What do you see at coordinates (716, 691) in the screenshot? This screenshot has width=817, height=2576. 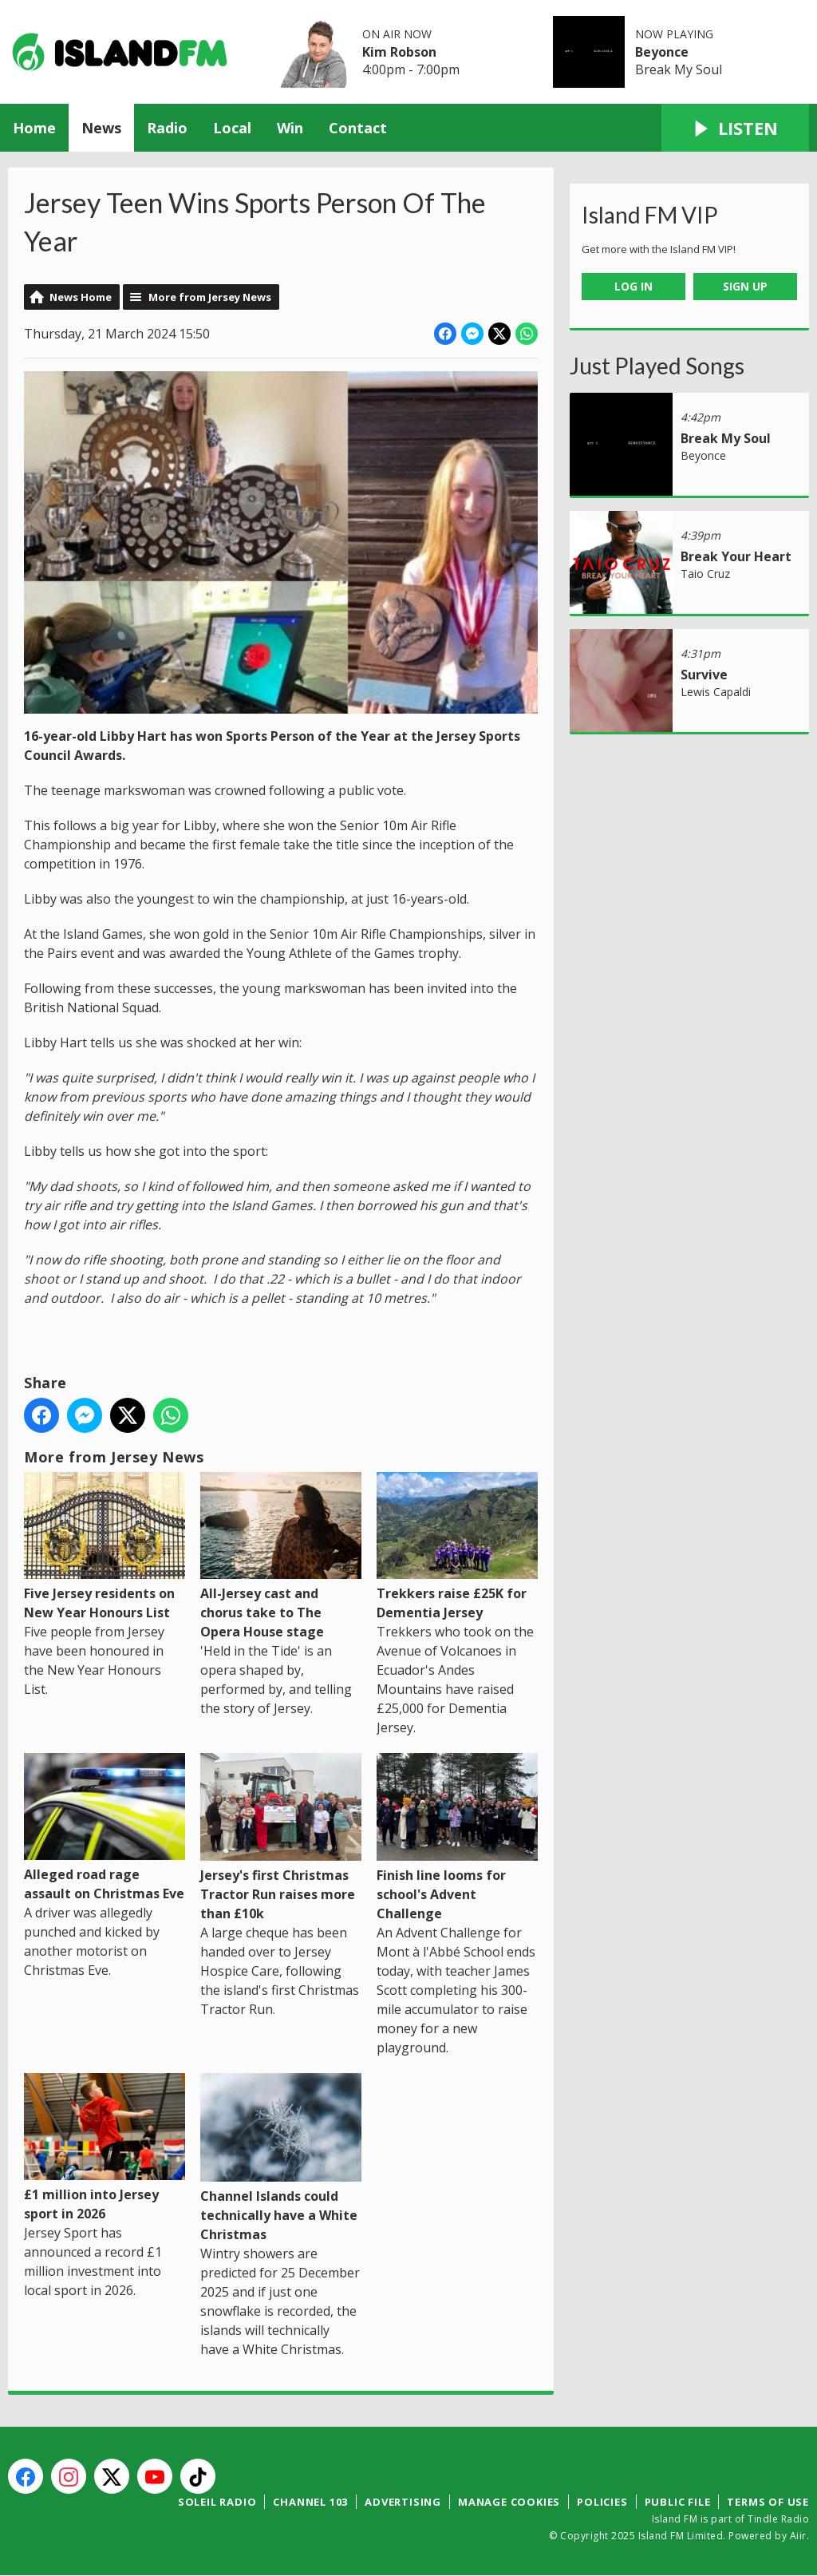 I see `Lewis Capaldi` at bounding box center [716, 691].